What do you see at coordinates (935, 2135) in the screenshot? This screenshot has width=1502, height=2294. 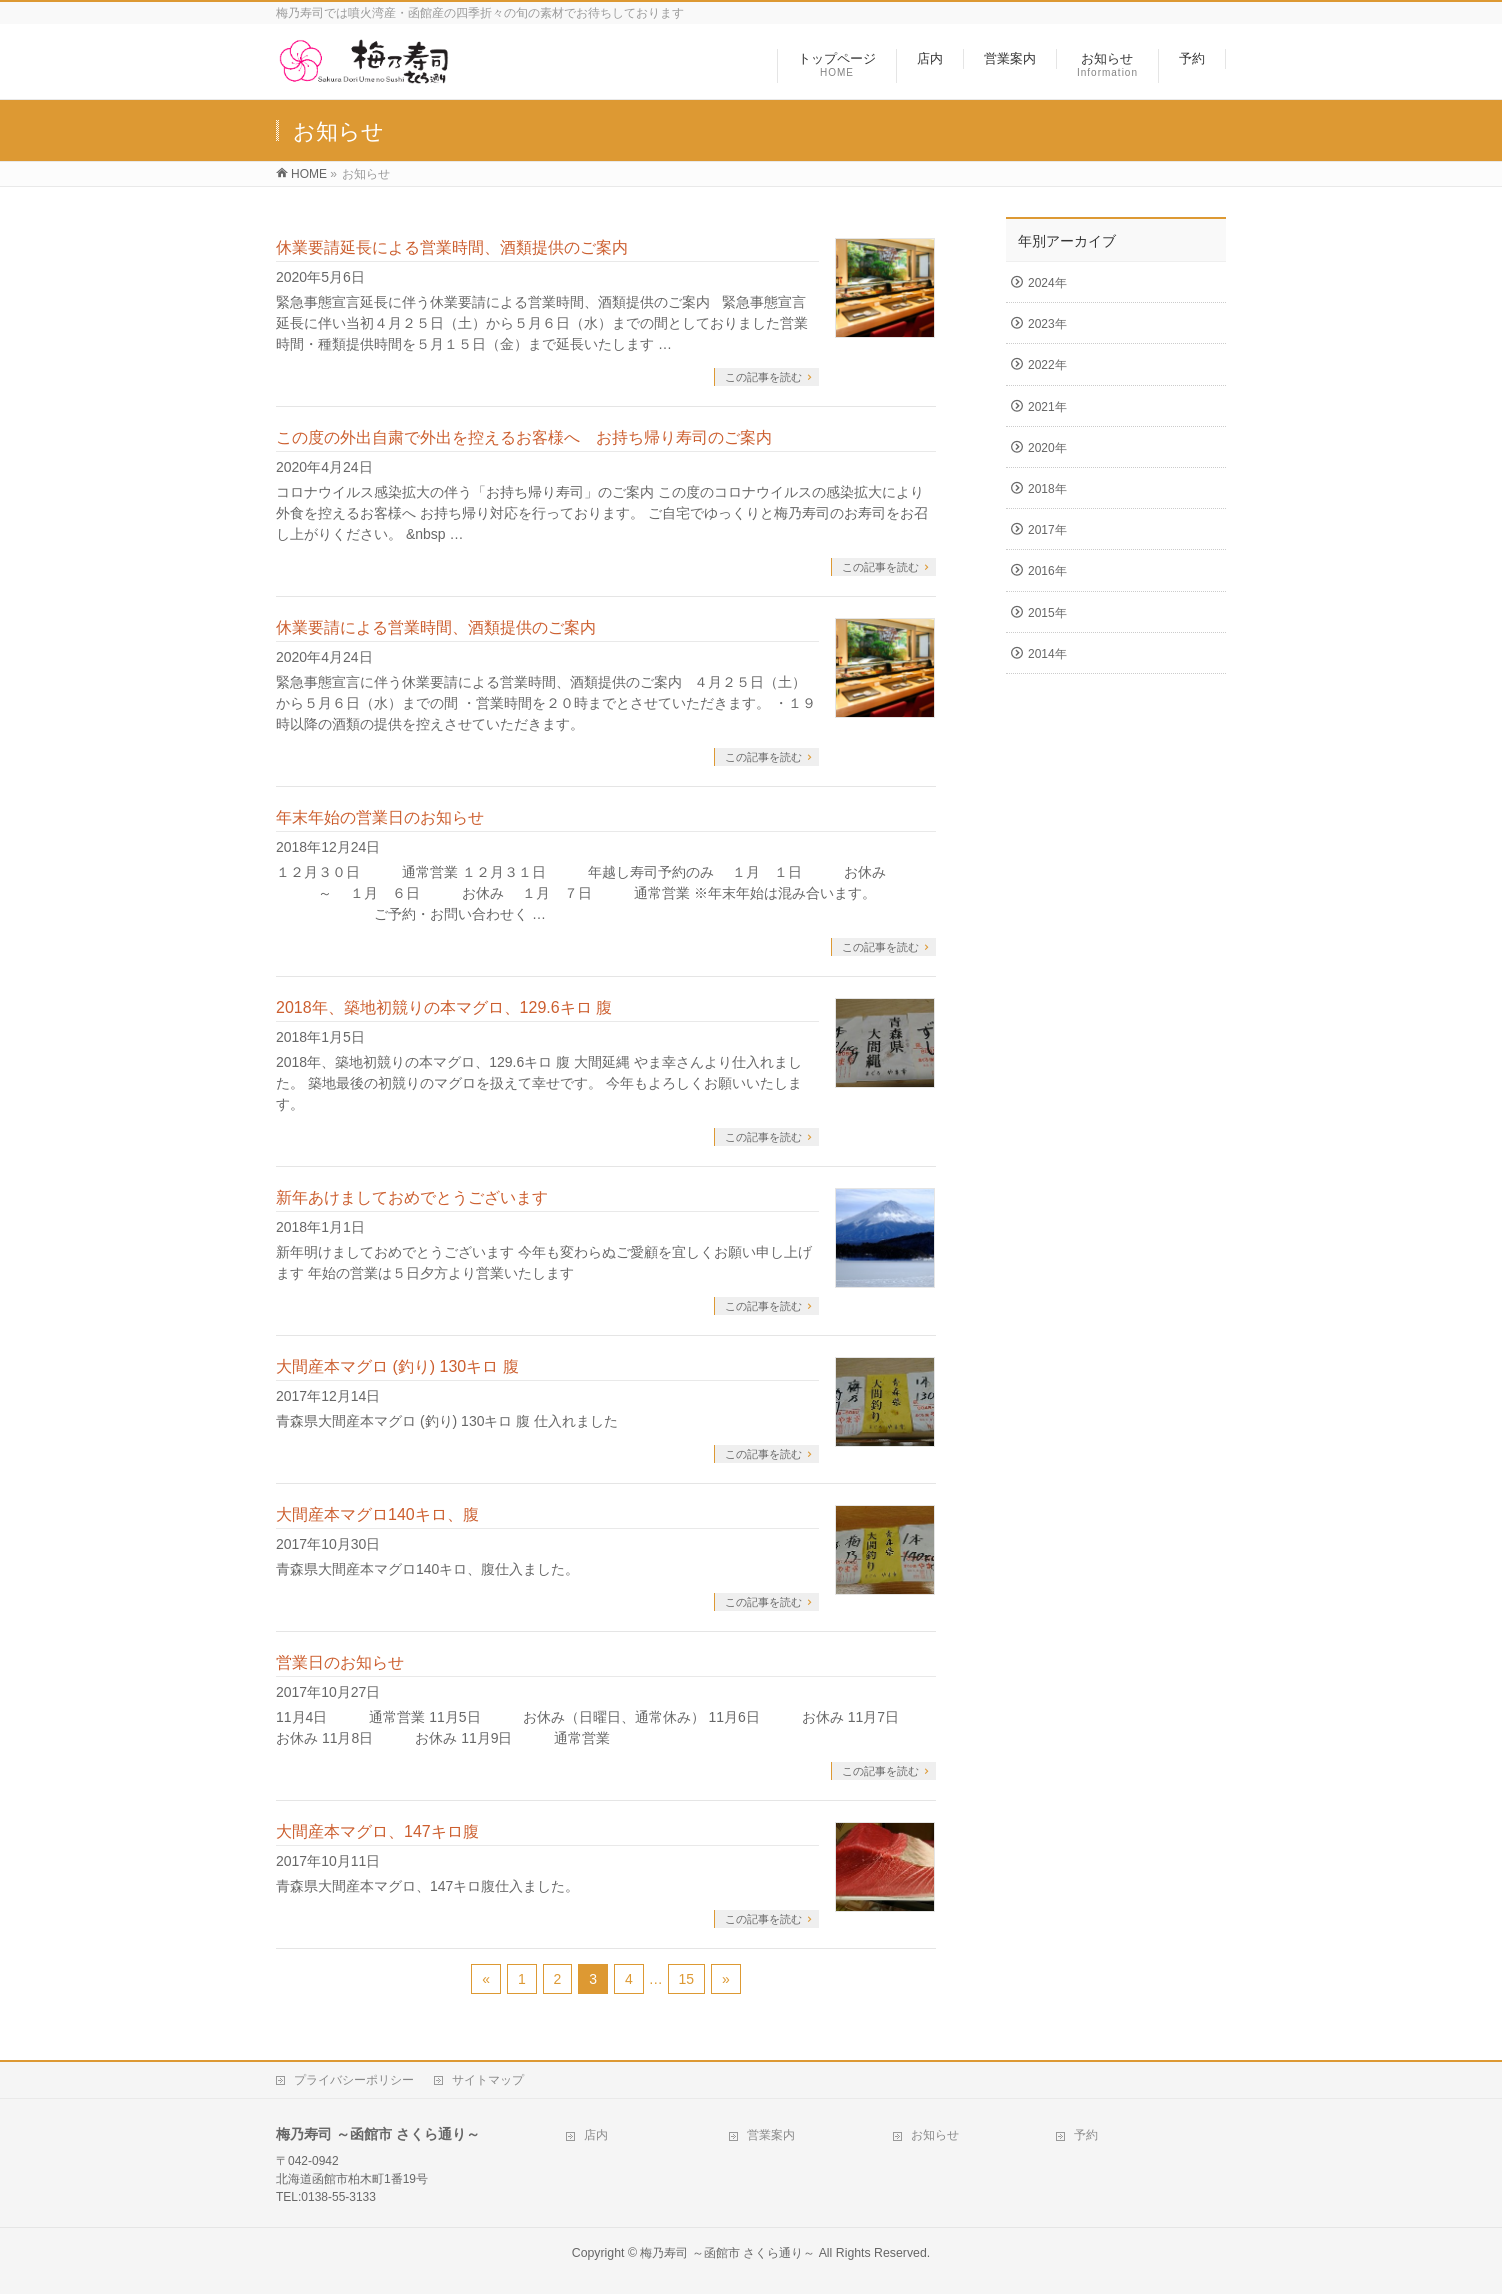 I see `お知らせ` at bounding box center [935, 2135].